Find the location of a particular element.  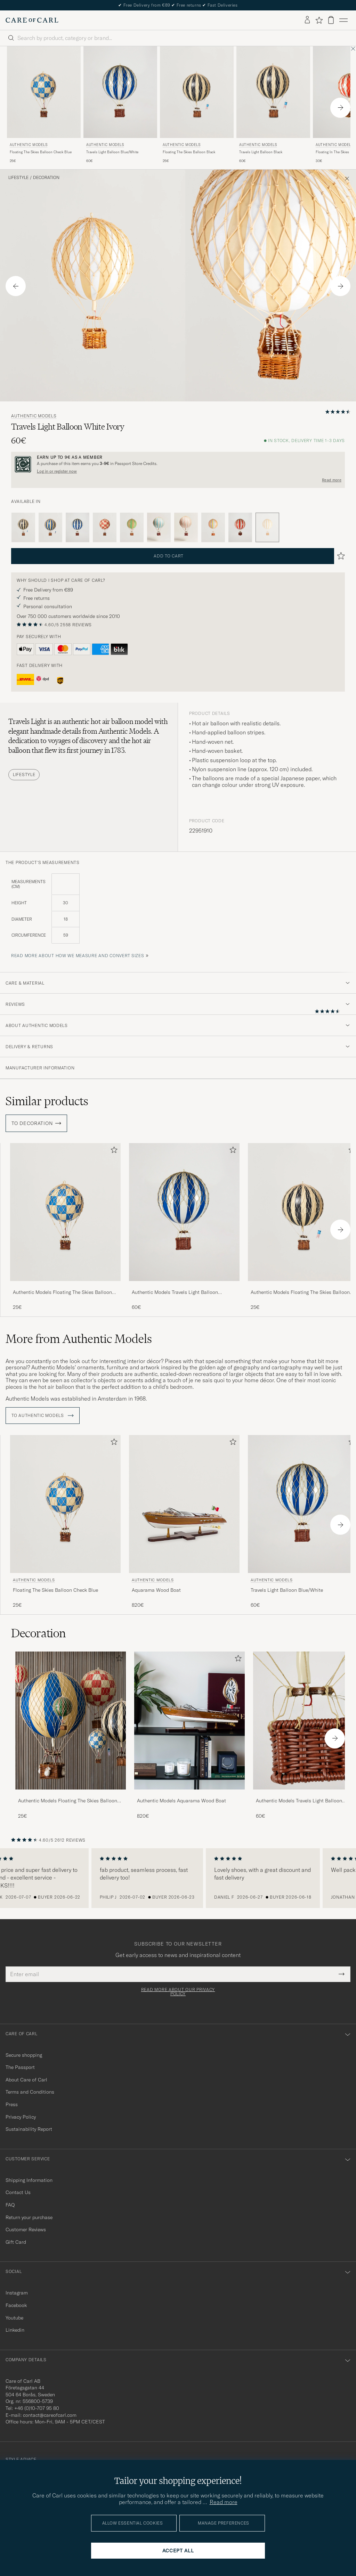

[Show favorites] is located at coordinates (319, 20).